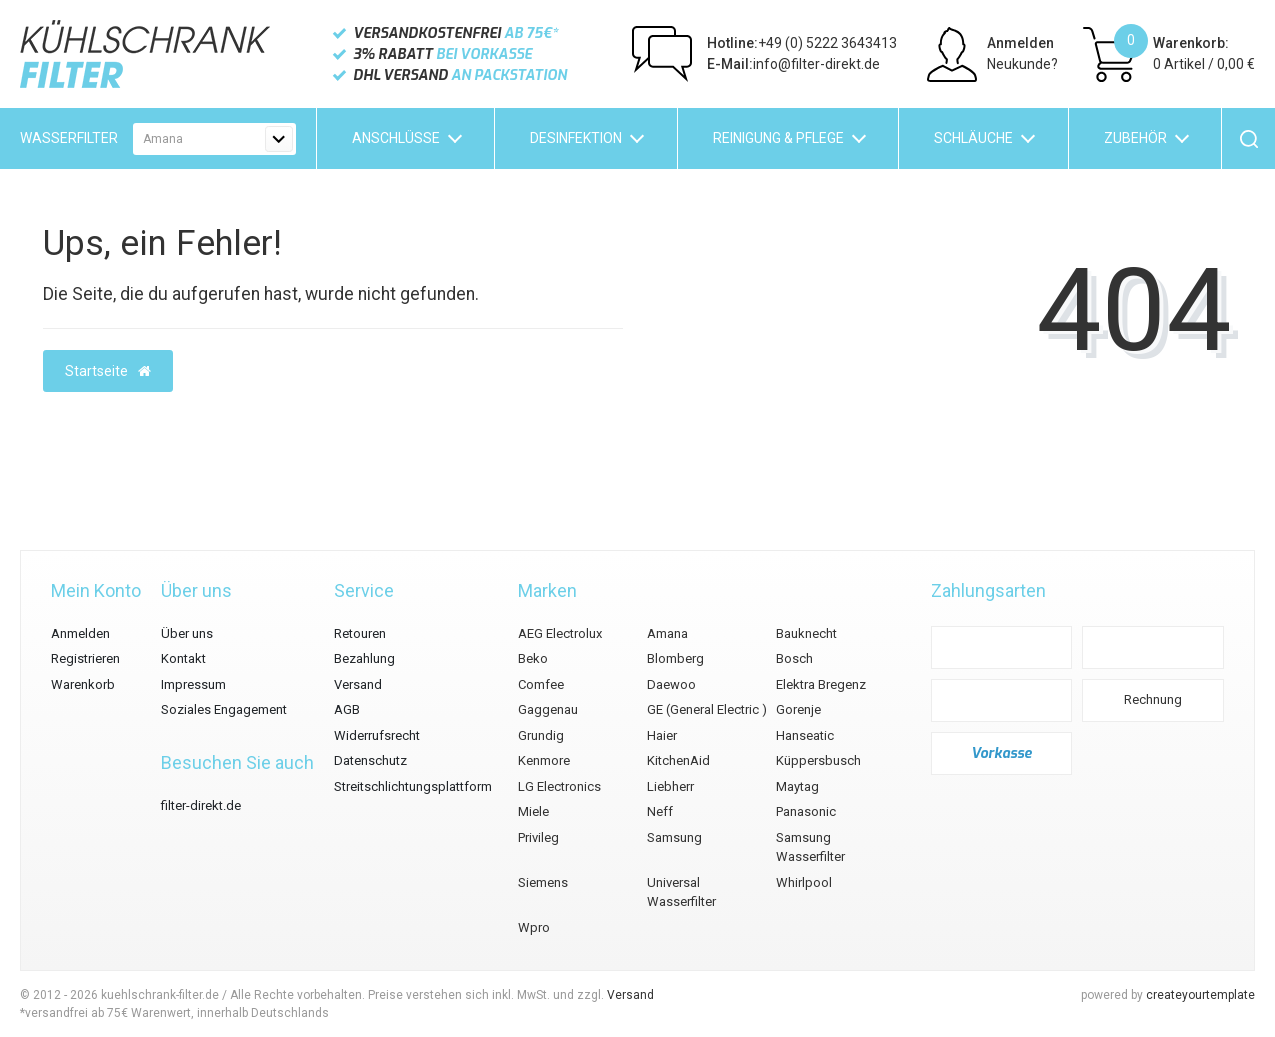  Describe the element at coordinates (1200, 995) in the screenshot. I see `createyourtemplate` at that location.